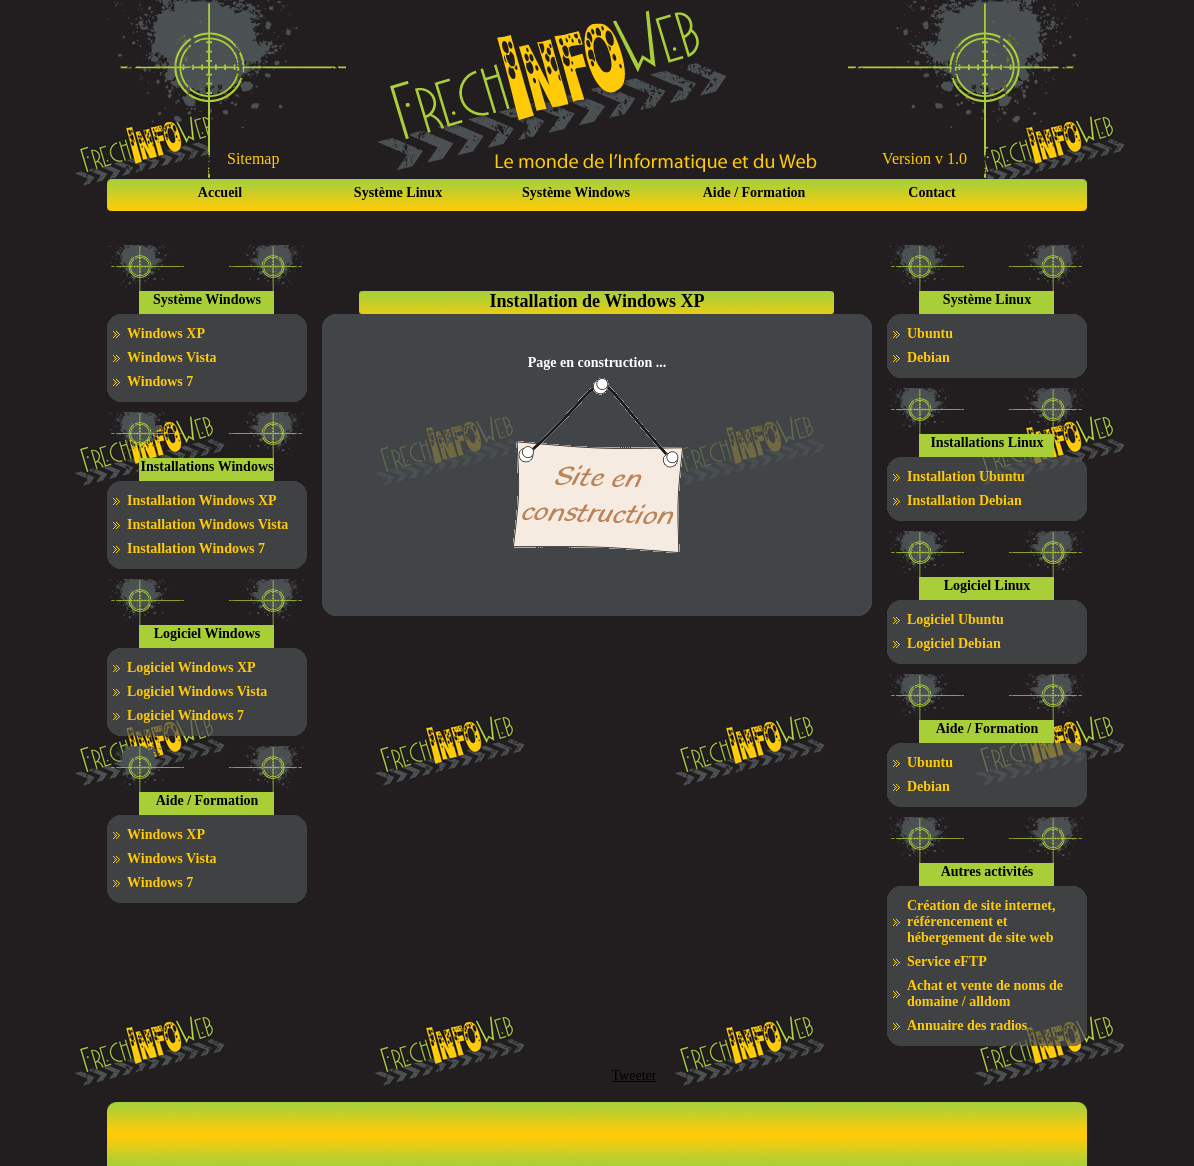 The width and height of the screenshot is (1194, 1166). Describe the element at coordinates (967, 1025) in the screenshot. I see `Annuaire des radios` at that location.